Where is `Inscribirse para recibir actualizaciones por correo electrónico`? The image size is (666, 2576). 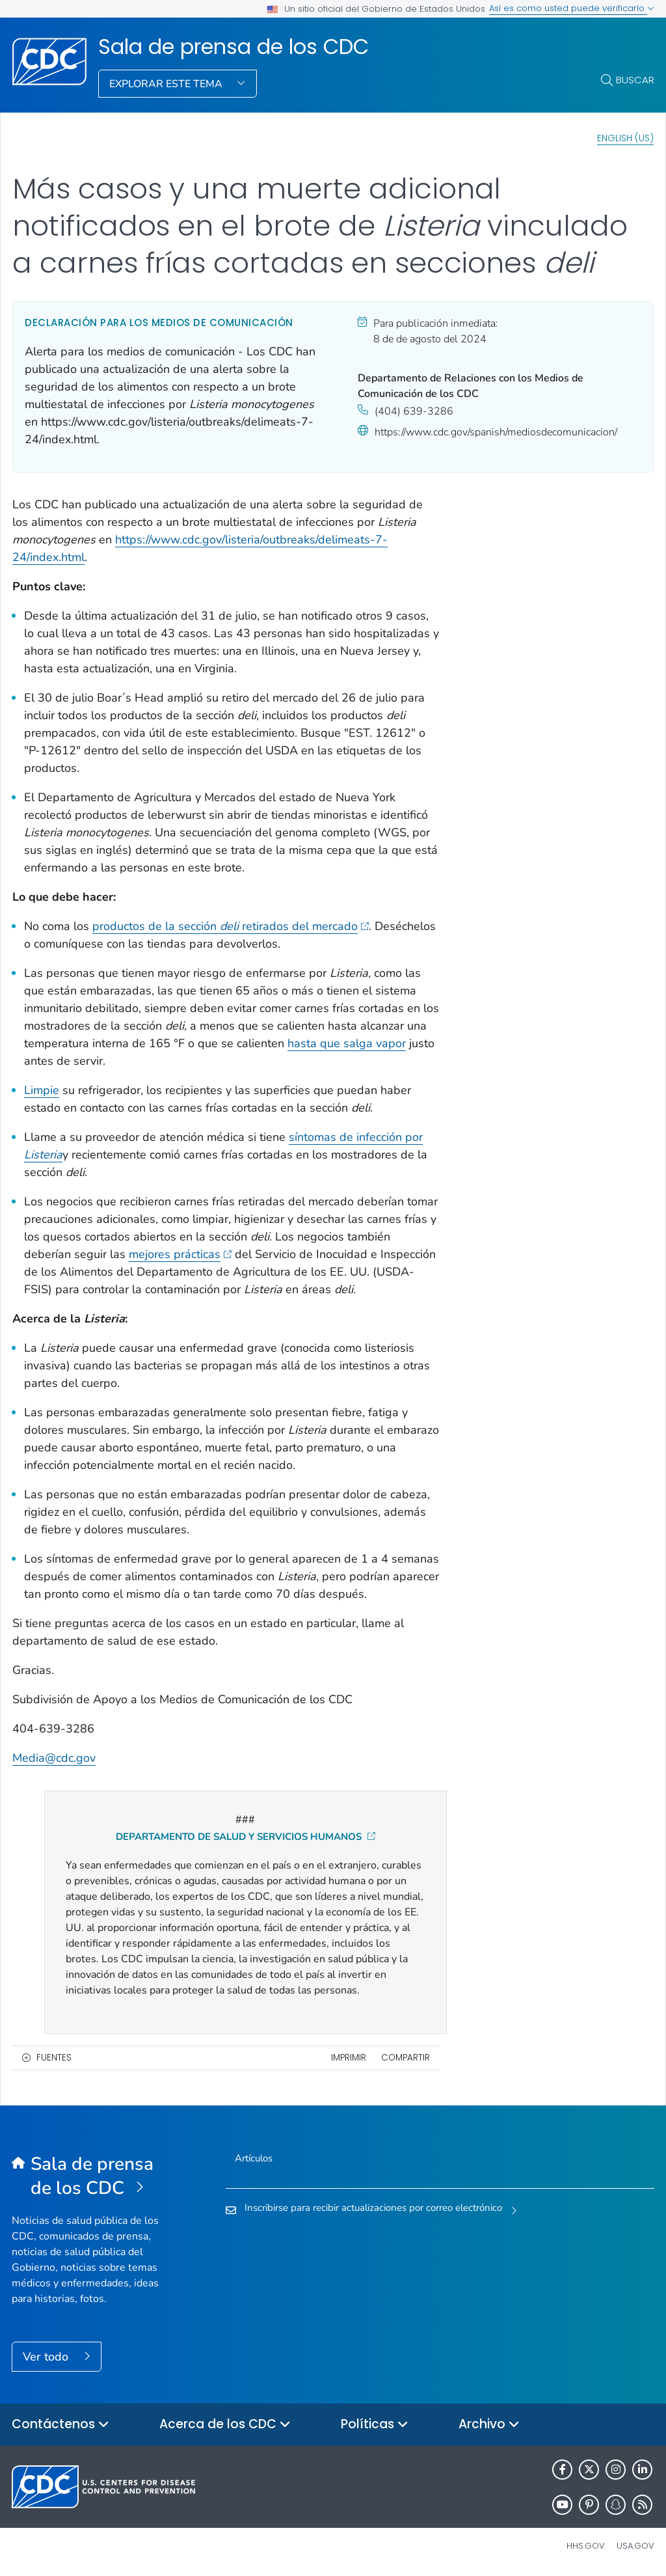
Inscribirse para recibir actualizaciones por correo electrónico is located at coordinates (373, 2207).